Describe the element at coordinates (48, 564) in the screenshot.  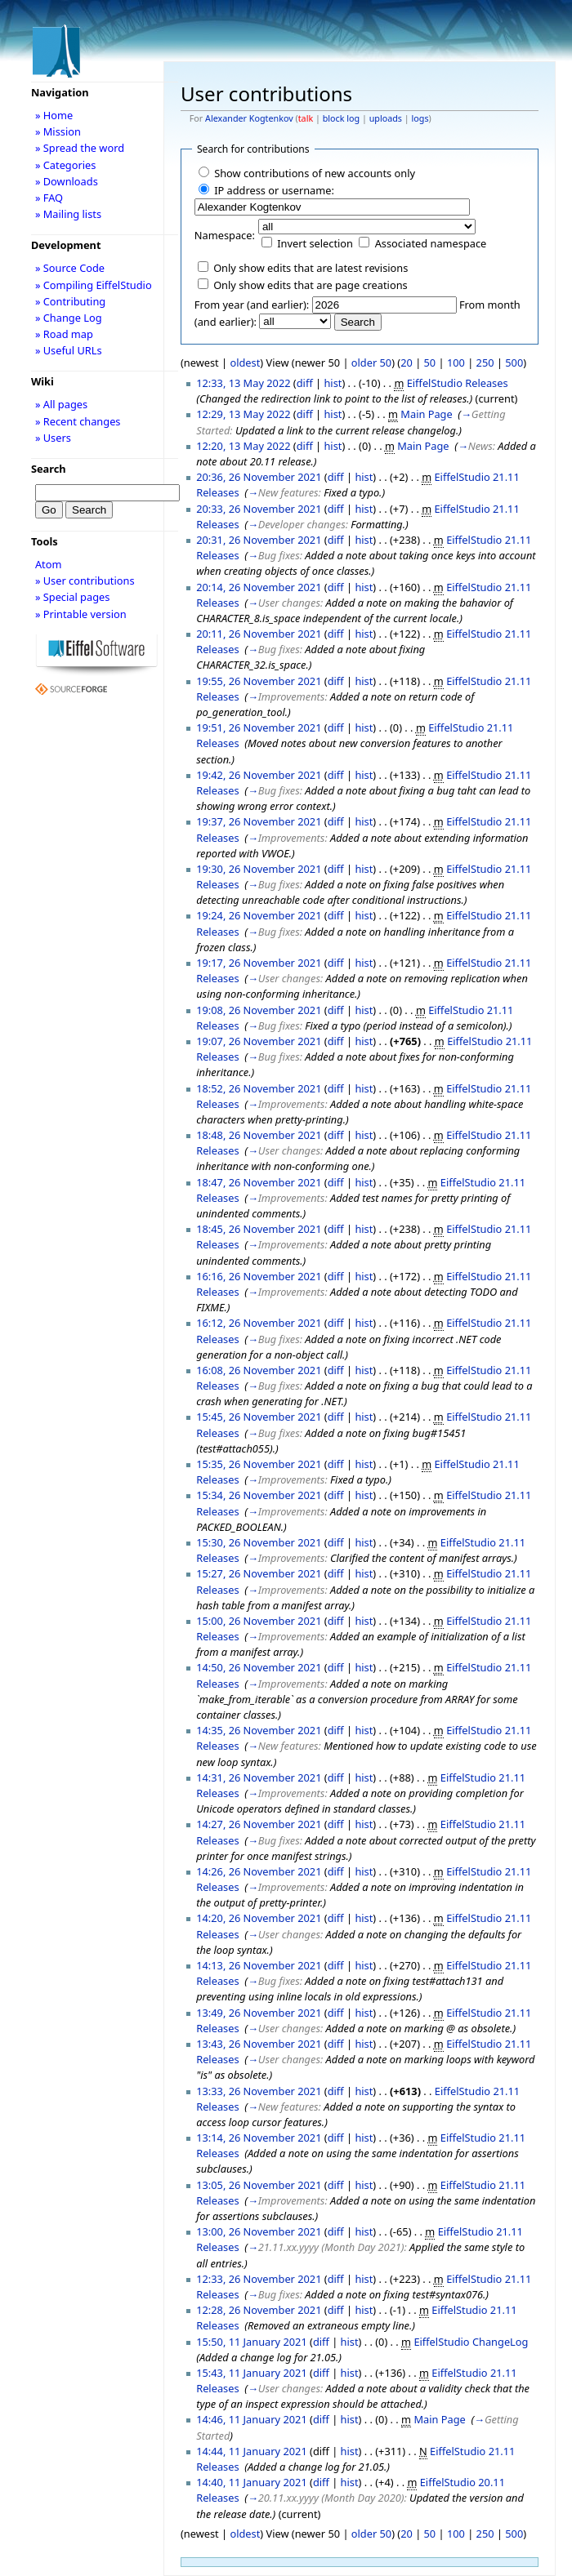
I see `Atom` at that location.